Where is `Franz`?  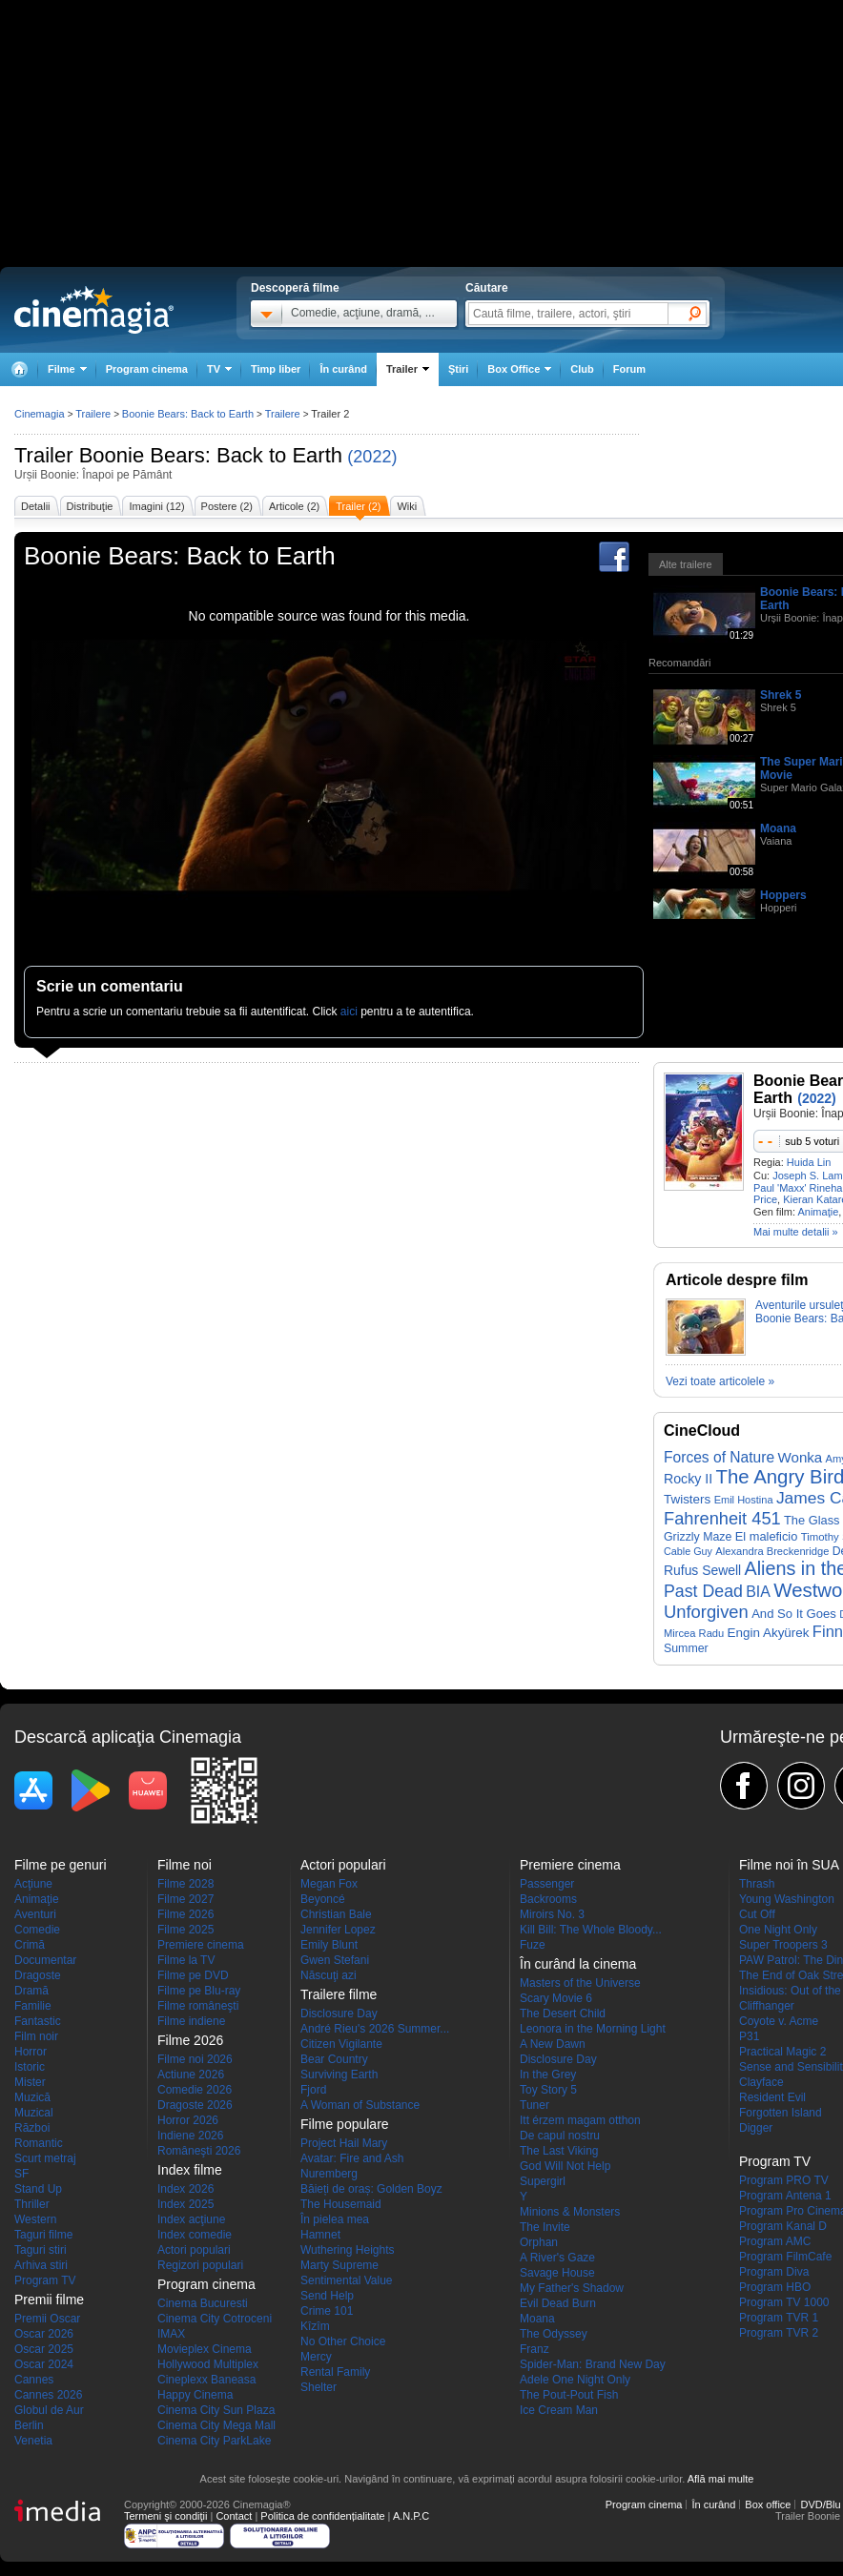
Franz is located at coordinates (534, 2349).